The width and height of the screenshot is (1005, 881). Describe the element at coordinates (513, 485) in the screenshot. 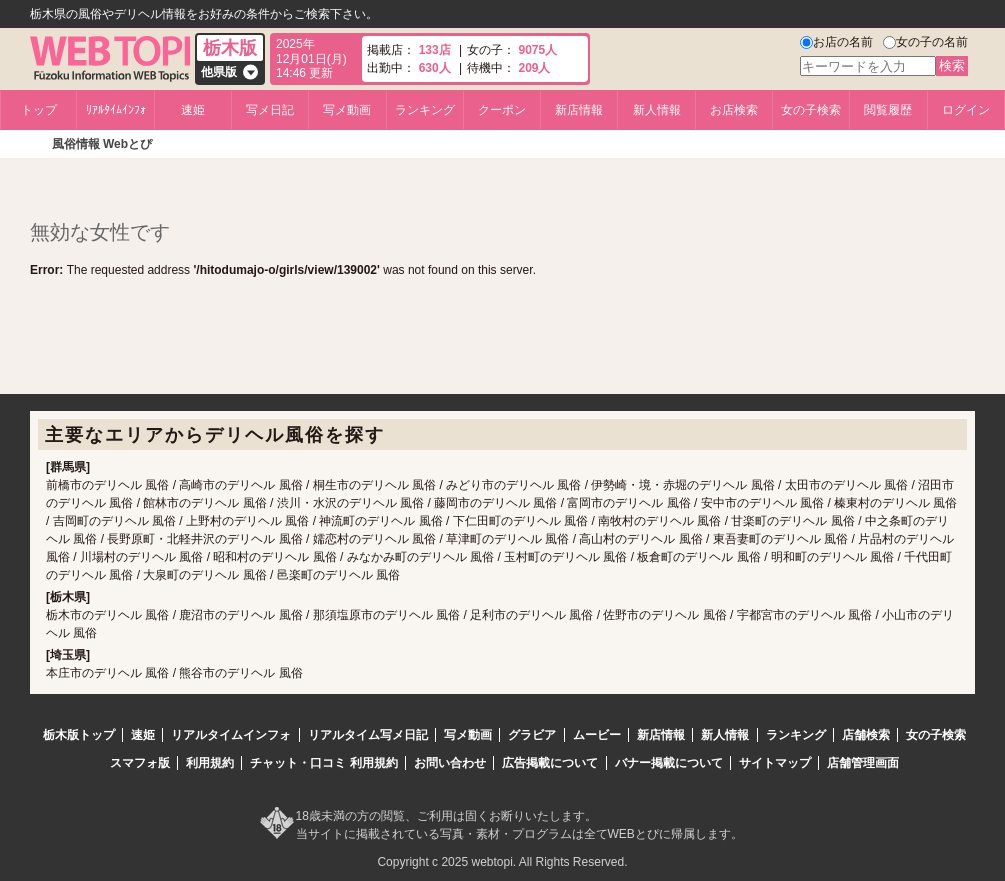

I see `みどり市のデリヘル 風俗` at that location.